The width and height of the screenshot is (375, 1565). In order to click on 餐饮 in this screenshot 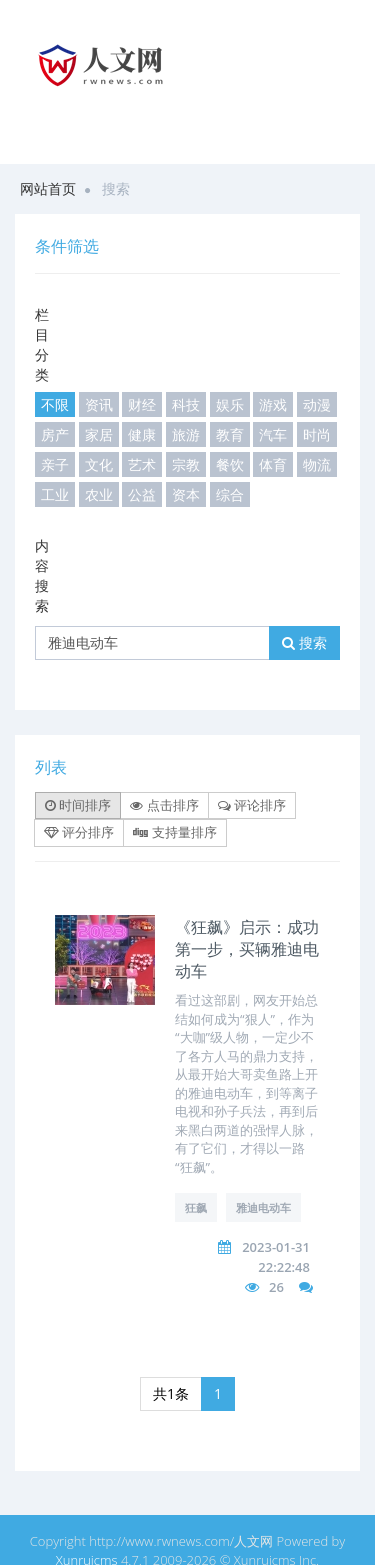, I will do `click(230, 464)`.